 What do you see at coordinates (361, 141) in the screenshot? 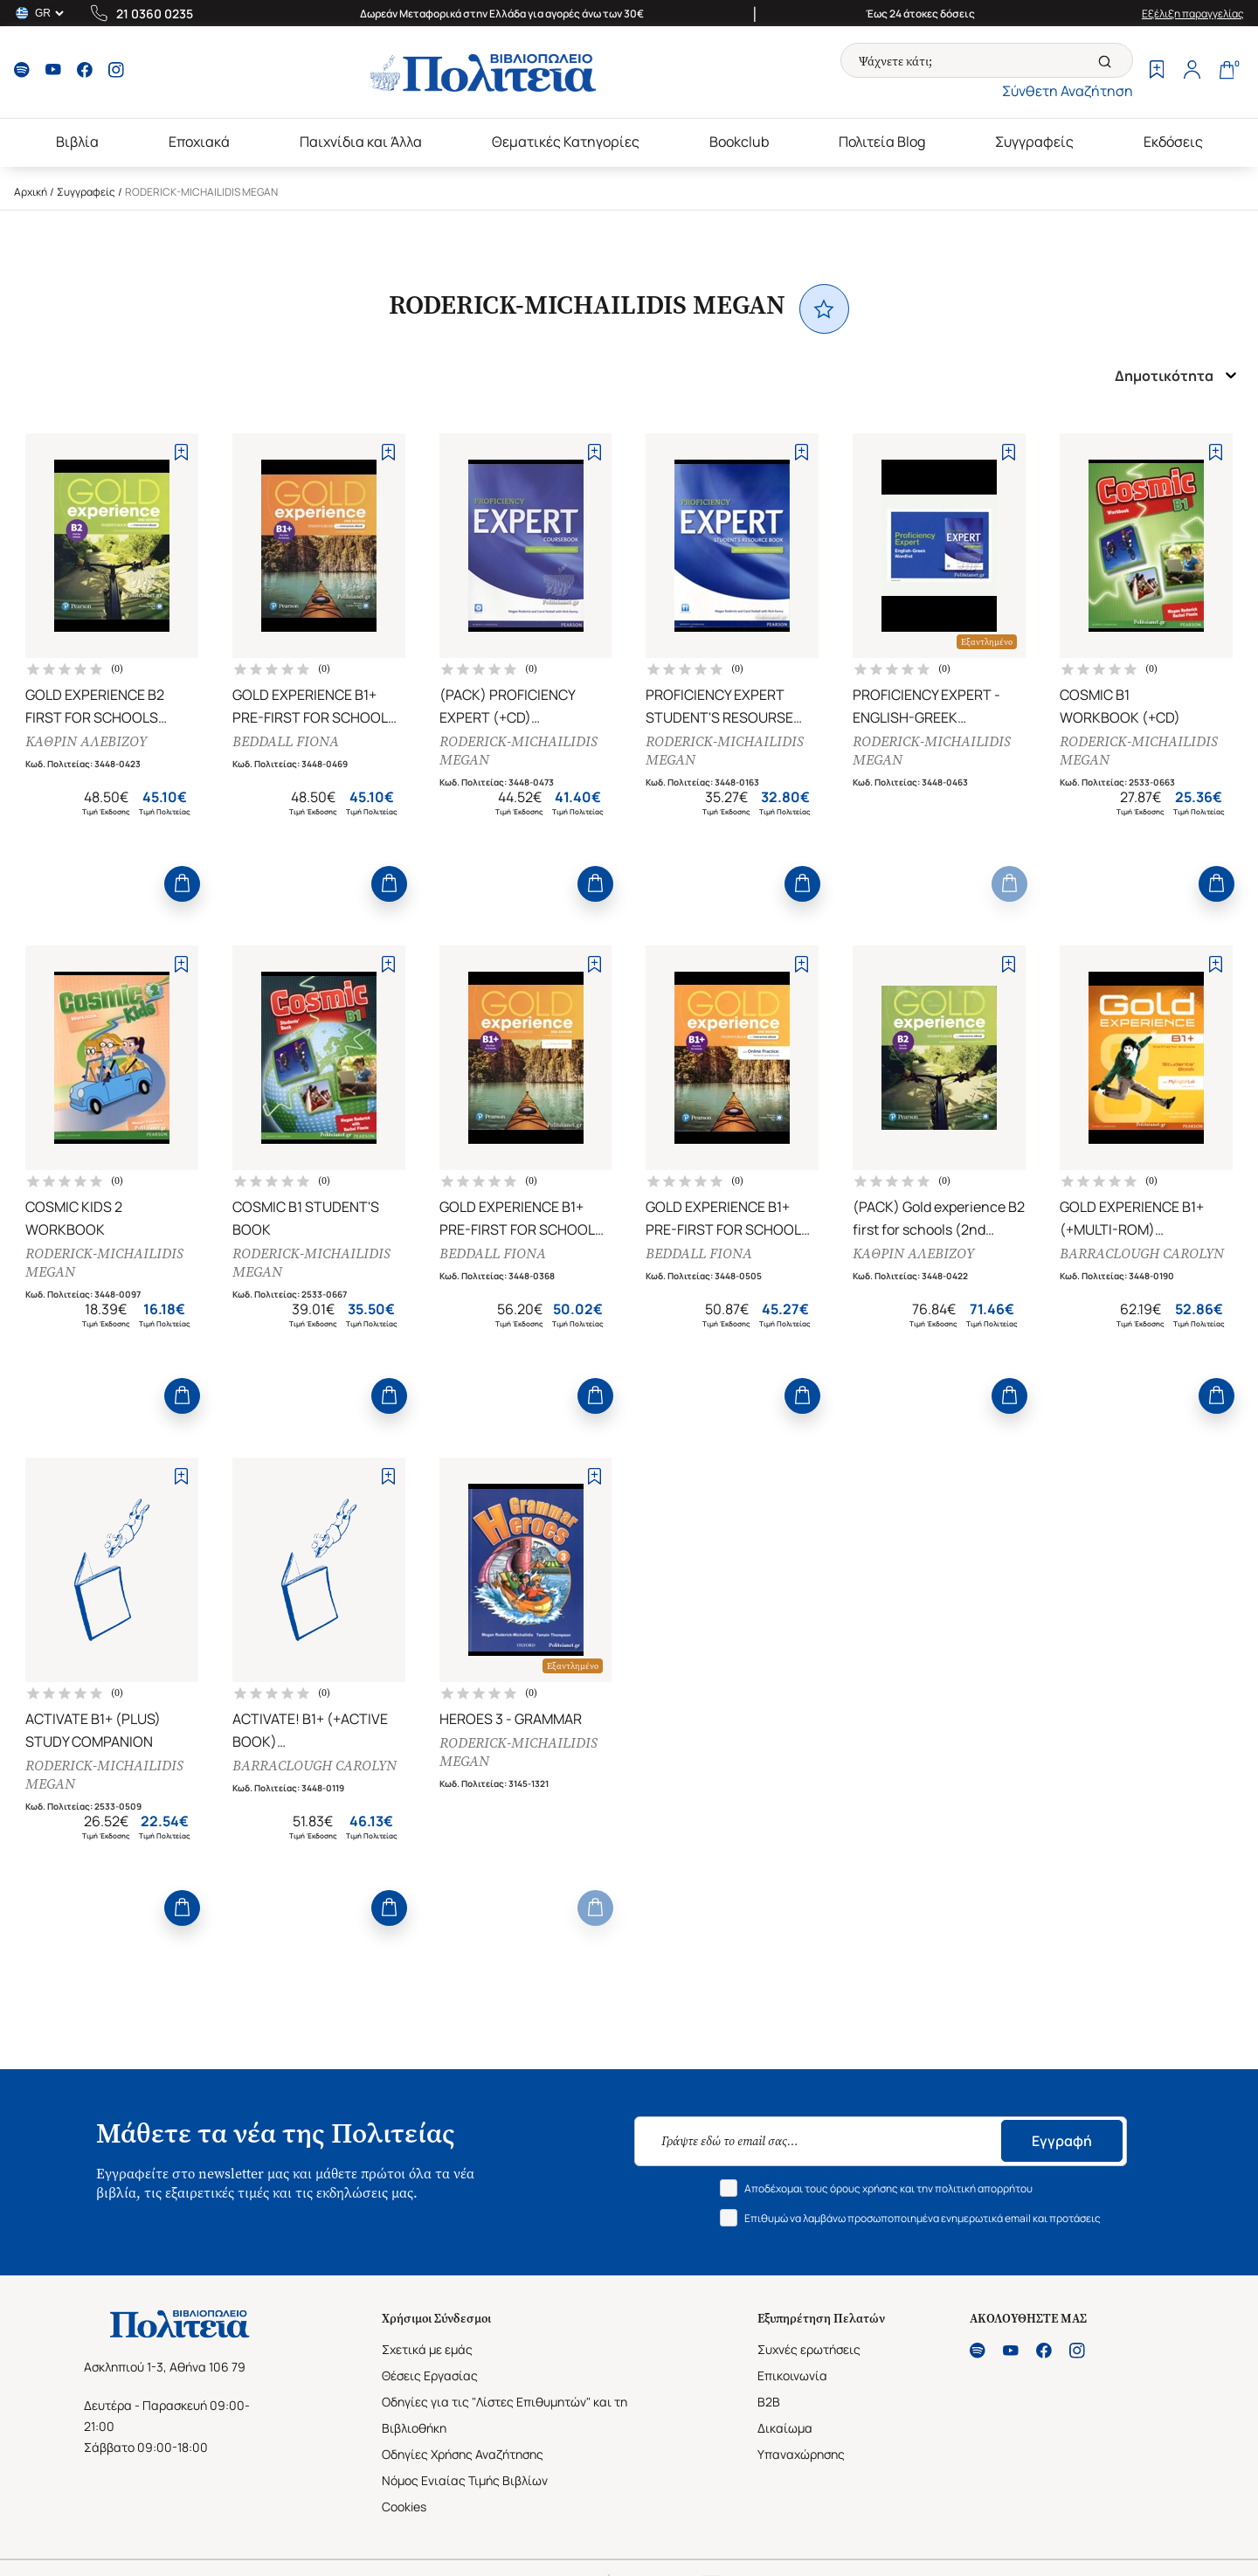
I see `Παιχνίδια και Άλλα` at bounding box center [361, 141].